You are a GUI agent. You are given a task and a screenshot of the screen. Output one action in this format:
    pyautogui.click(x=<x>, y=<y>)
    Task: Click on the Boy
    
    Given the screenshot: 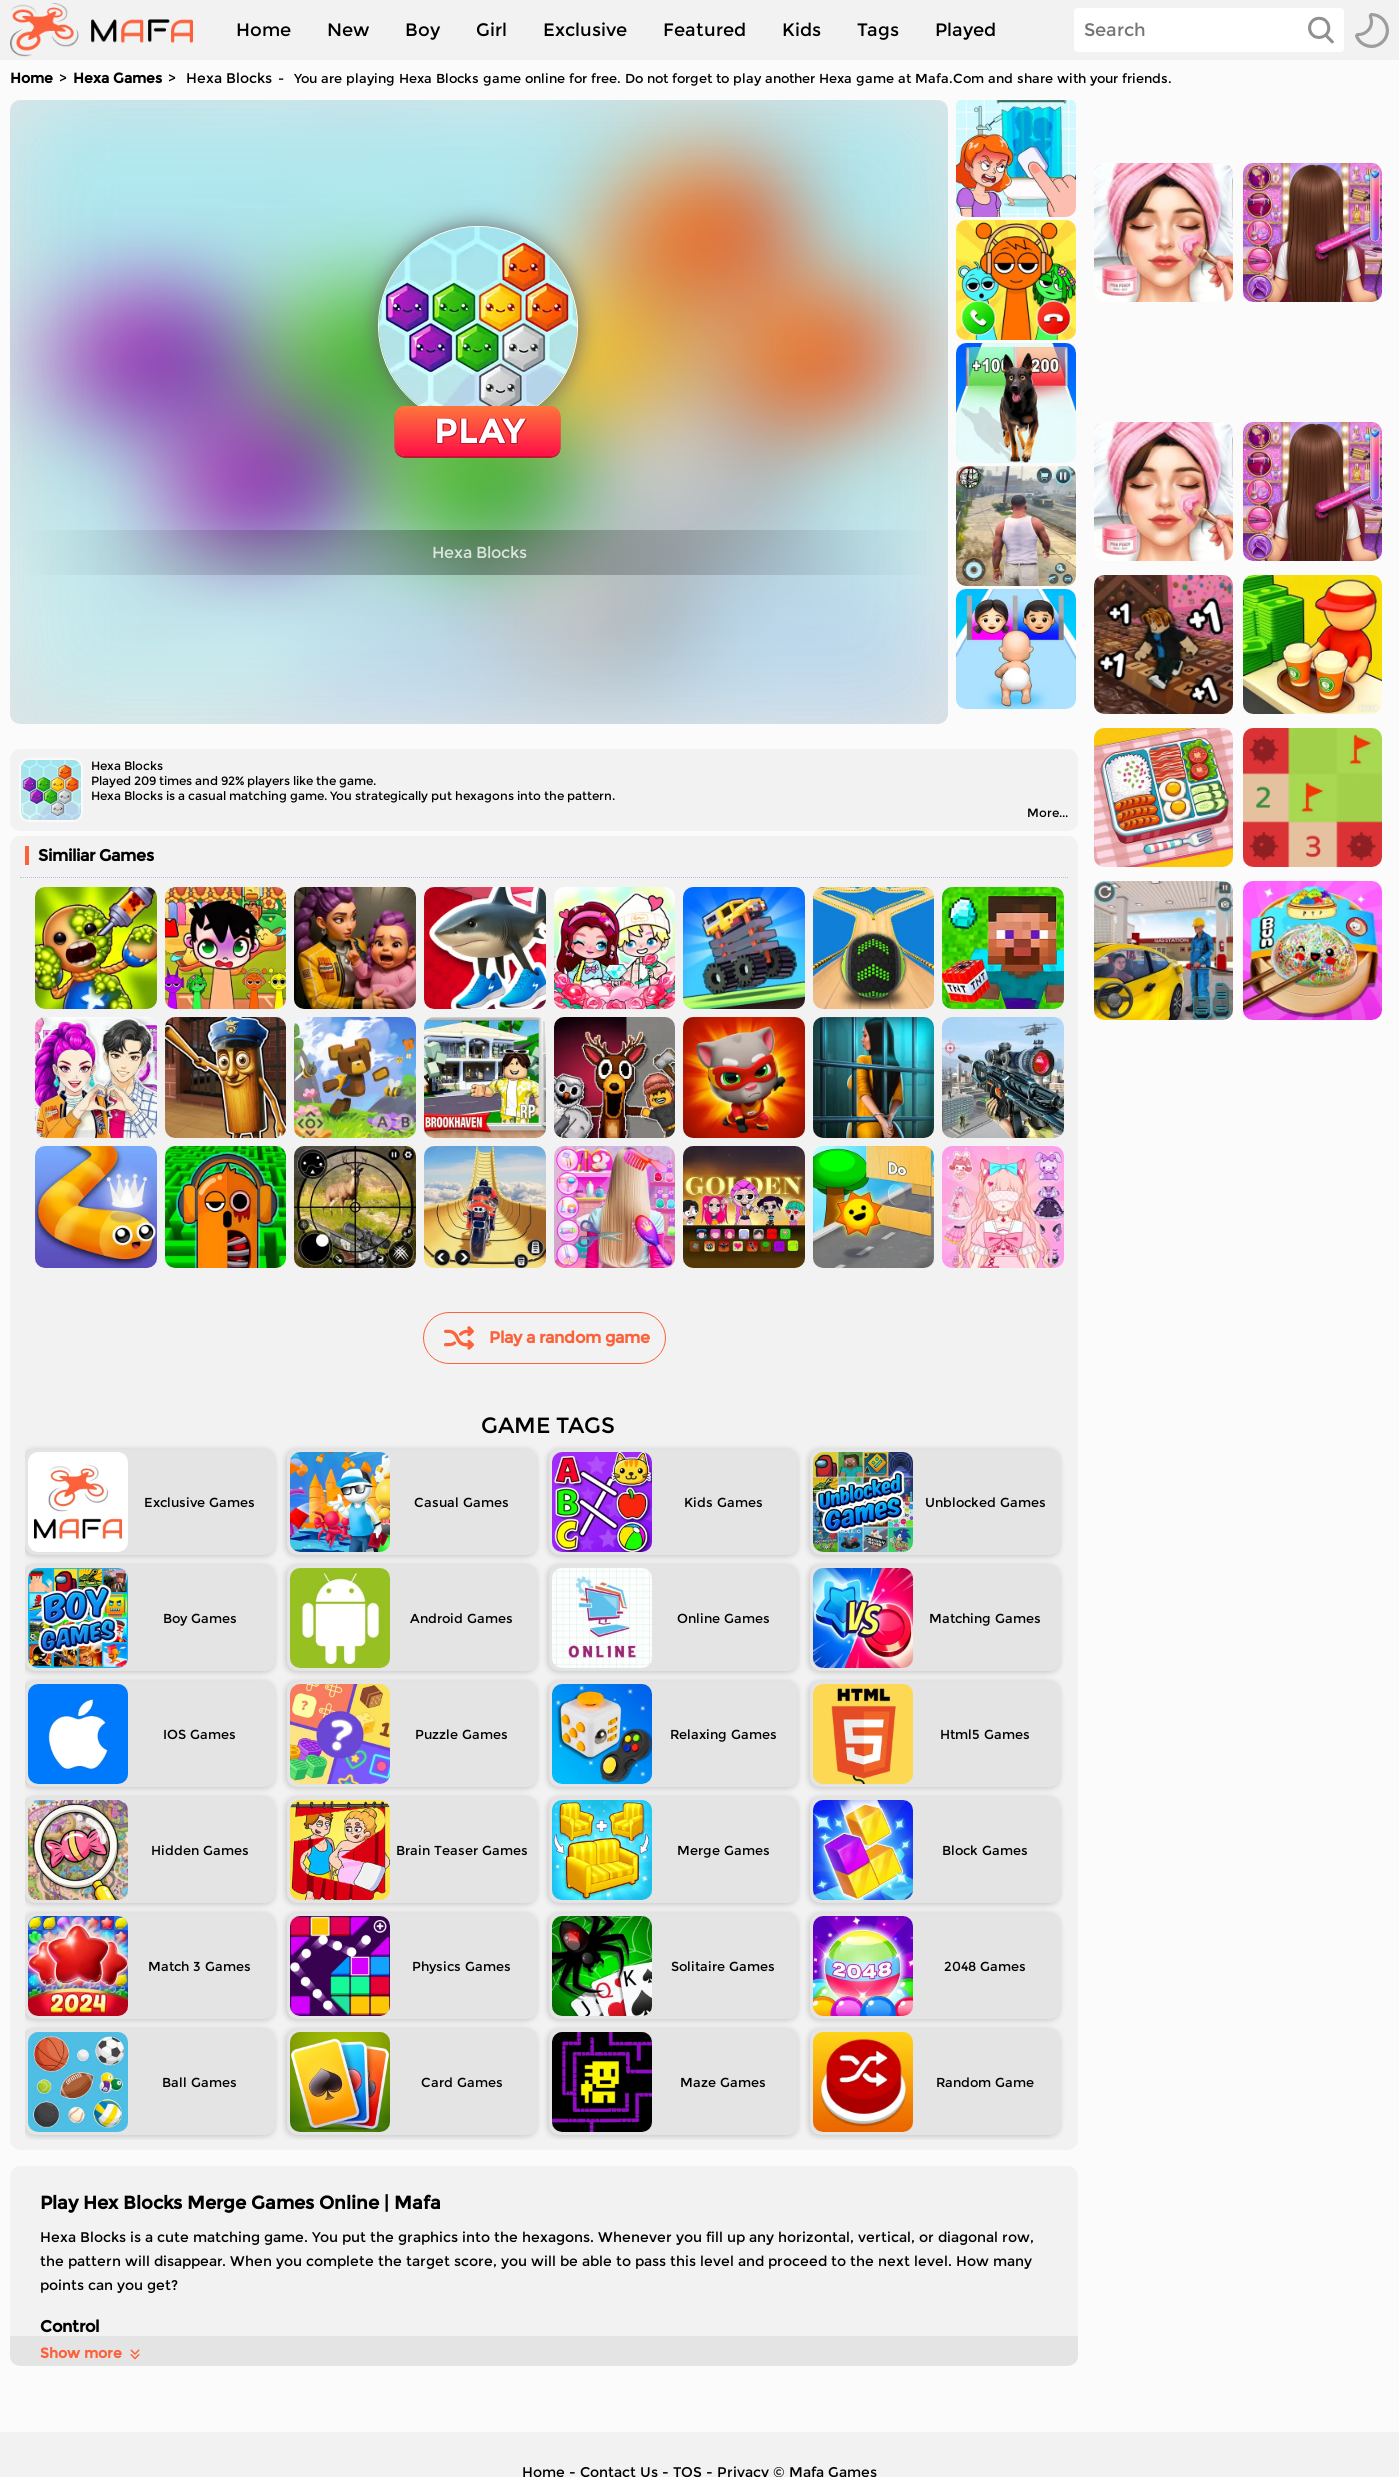 What is the action you would take?
    pyautogui.click(x=422, y=30)
    